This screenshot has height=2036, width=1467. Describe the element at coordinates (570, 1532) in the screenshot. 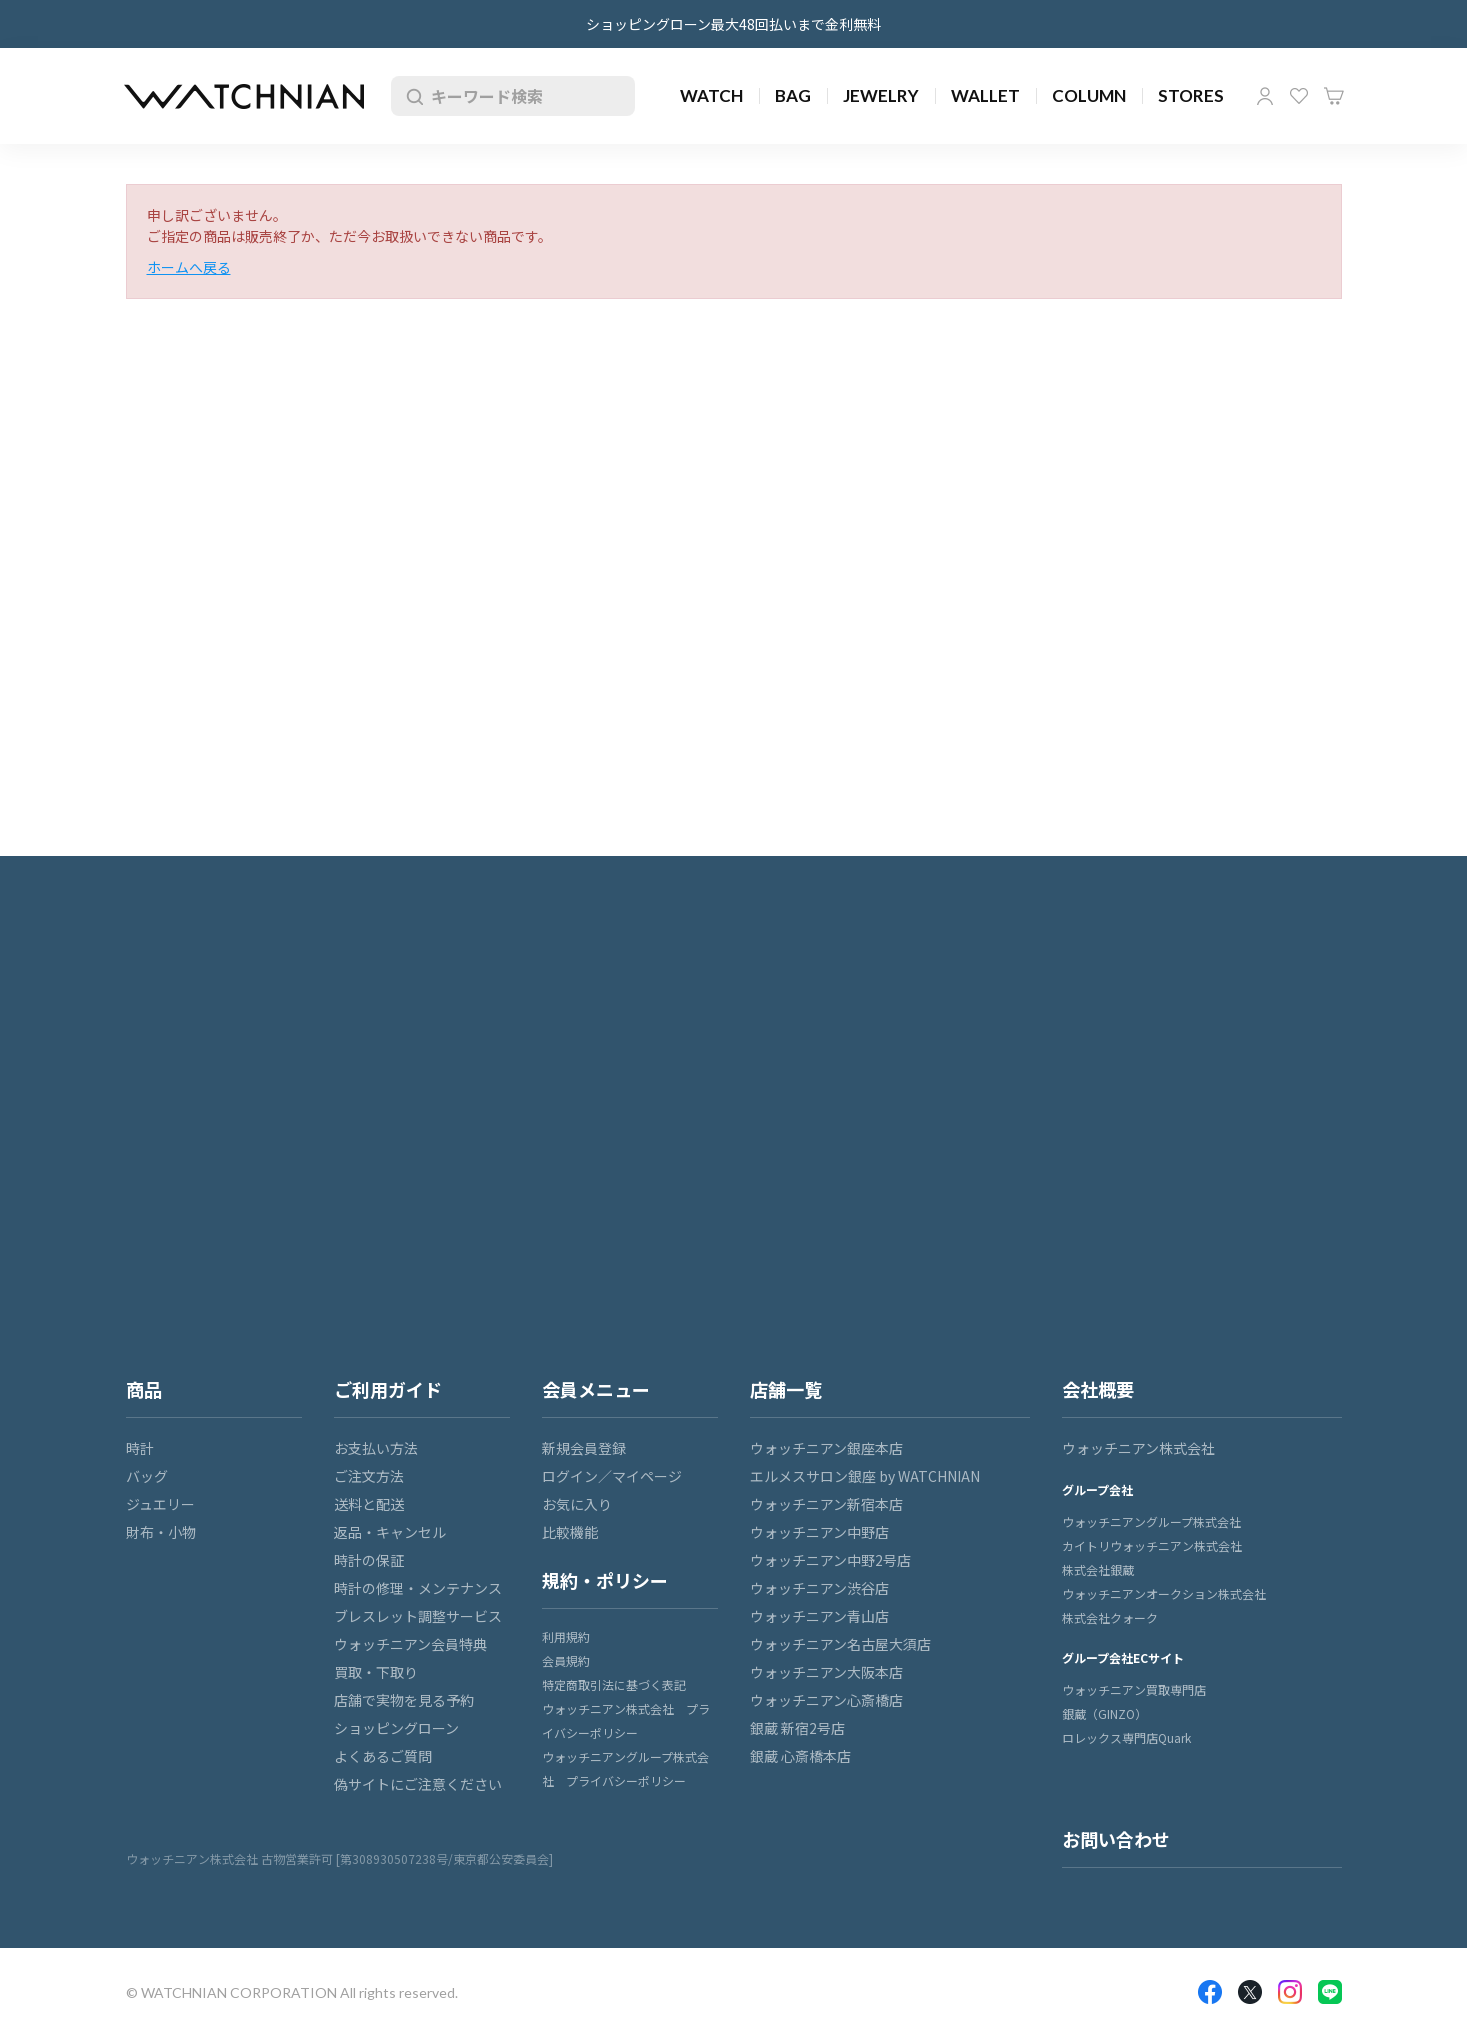

I see `比較機能` at that location.